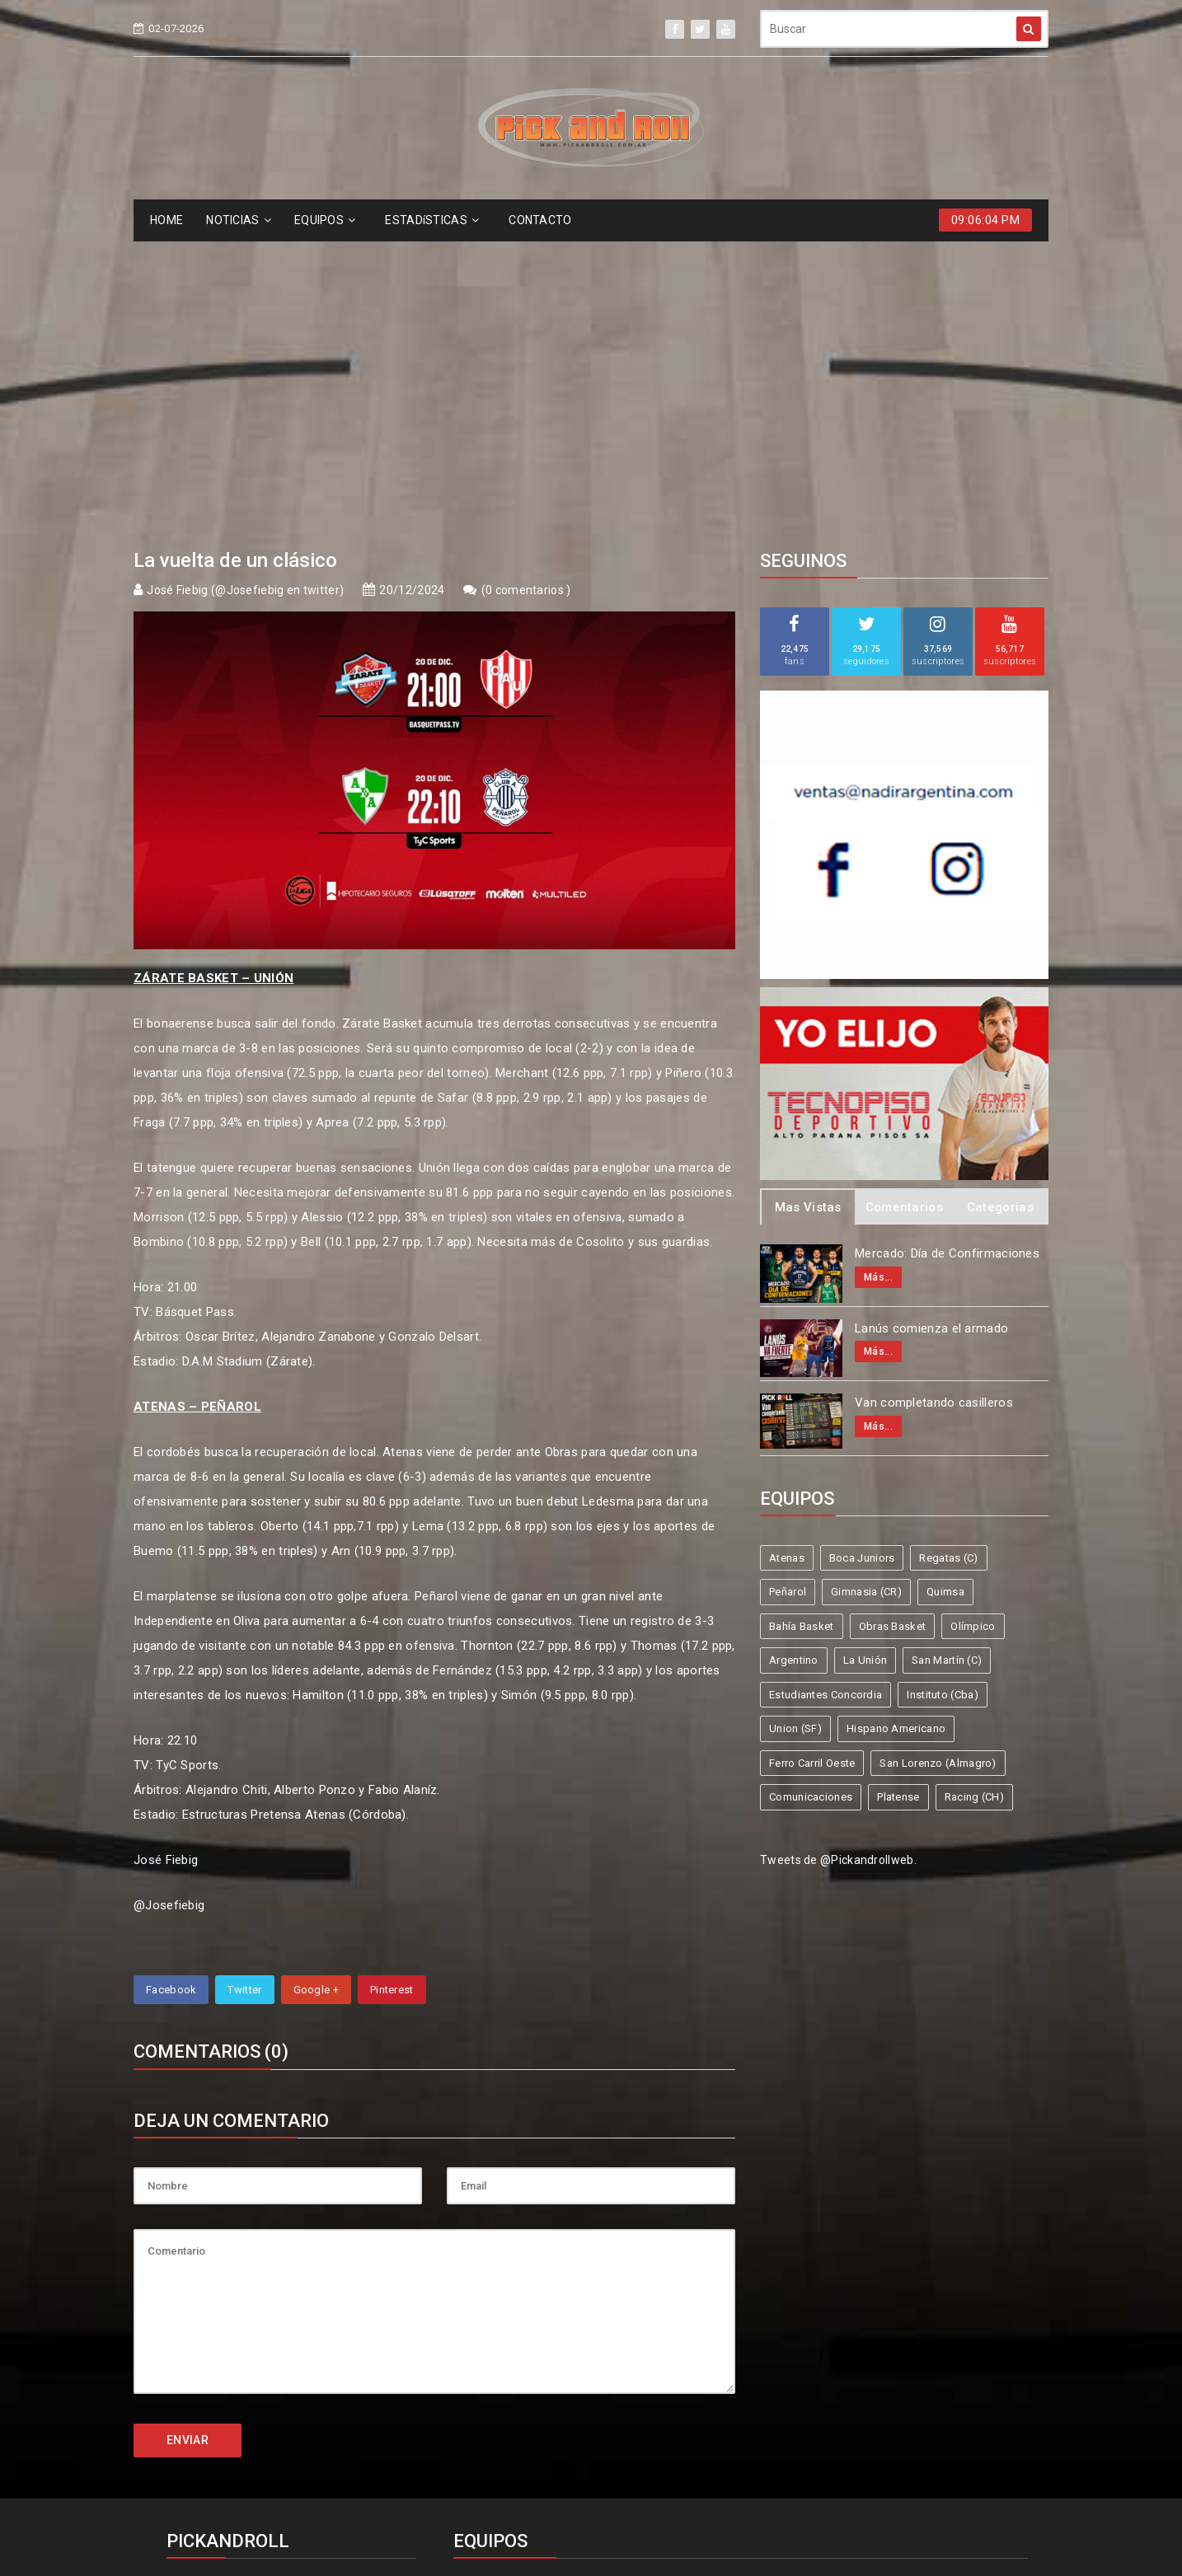 This screenshot has height=2576, width=1182. Describe the element at coordinates (945, 1290) in the screenshot. I see `Quimsa` at that location.